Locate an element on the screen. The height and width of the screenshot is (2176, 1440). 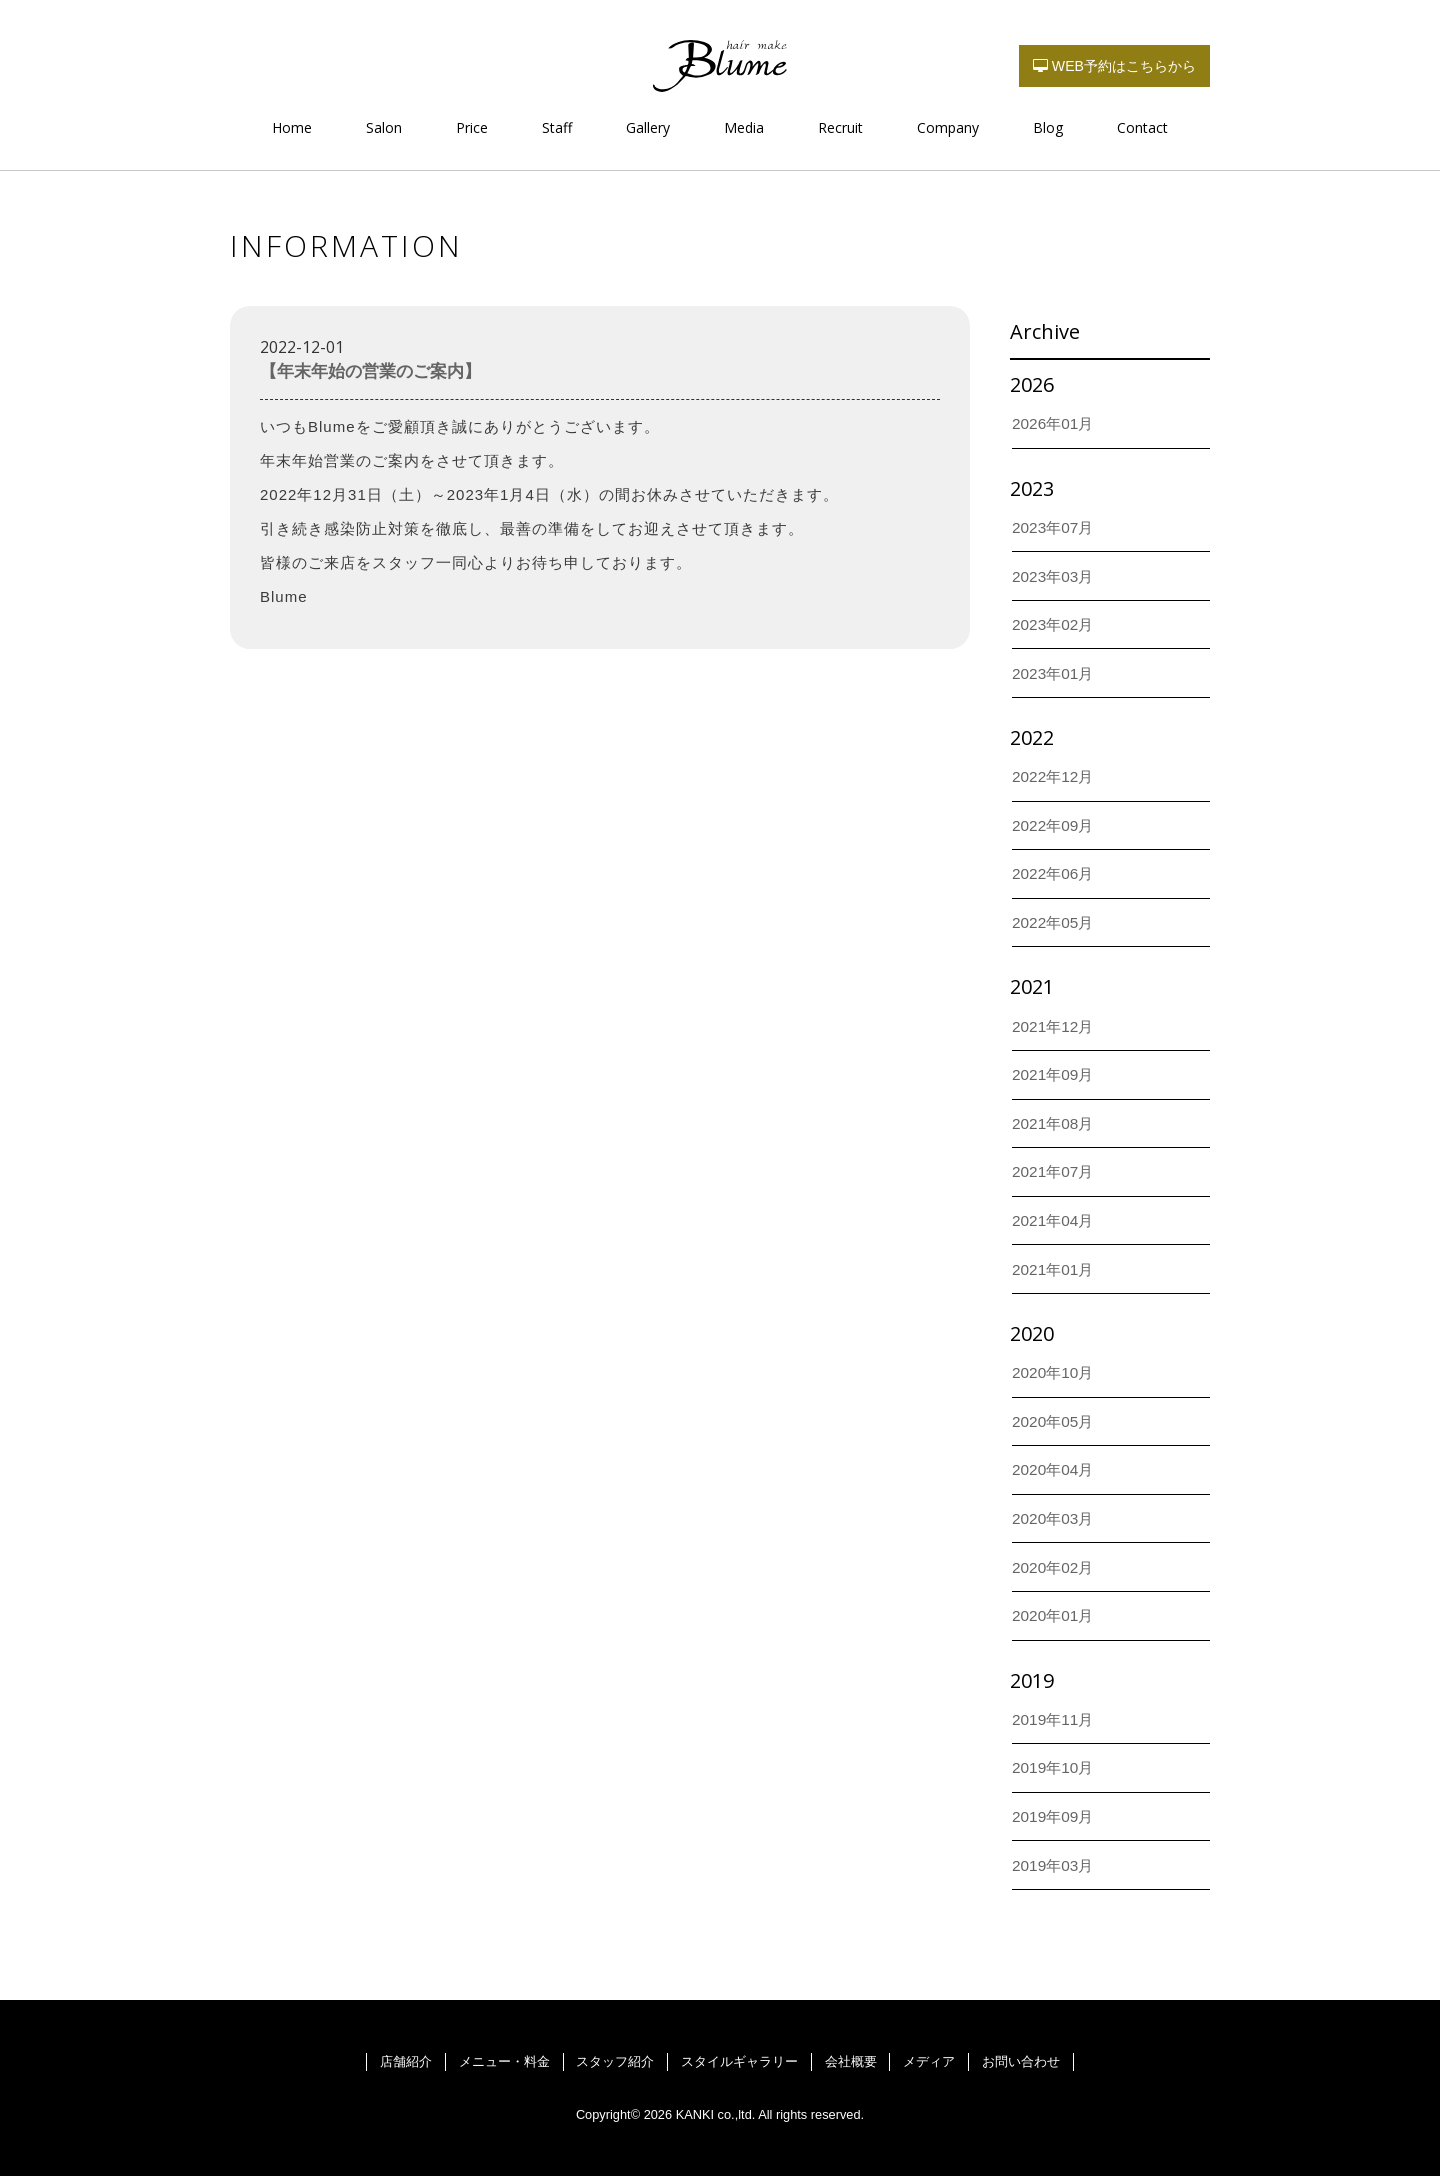
Company is located at coordinates (948, 127).